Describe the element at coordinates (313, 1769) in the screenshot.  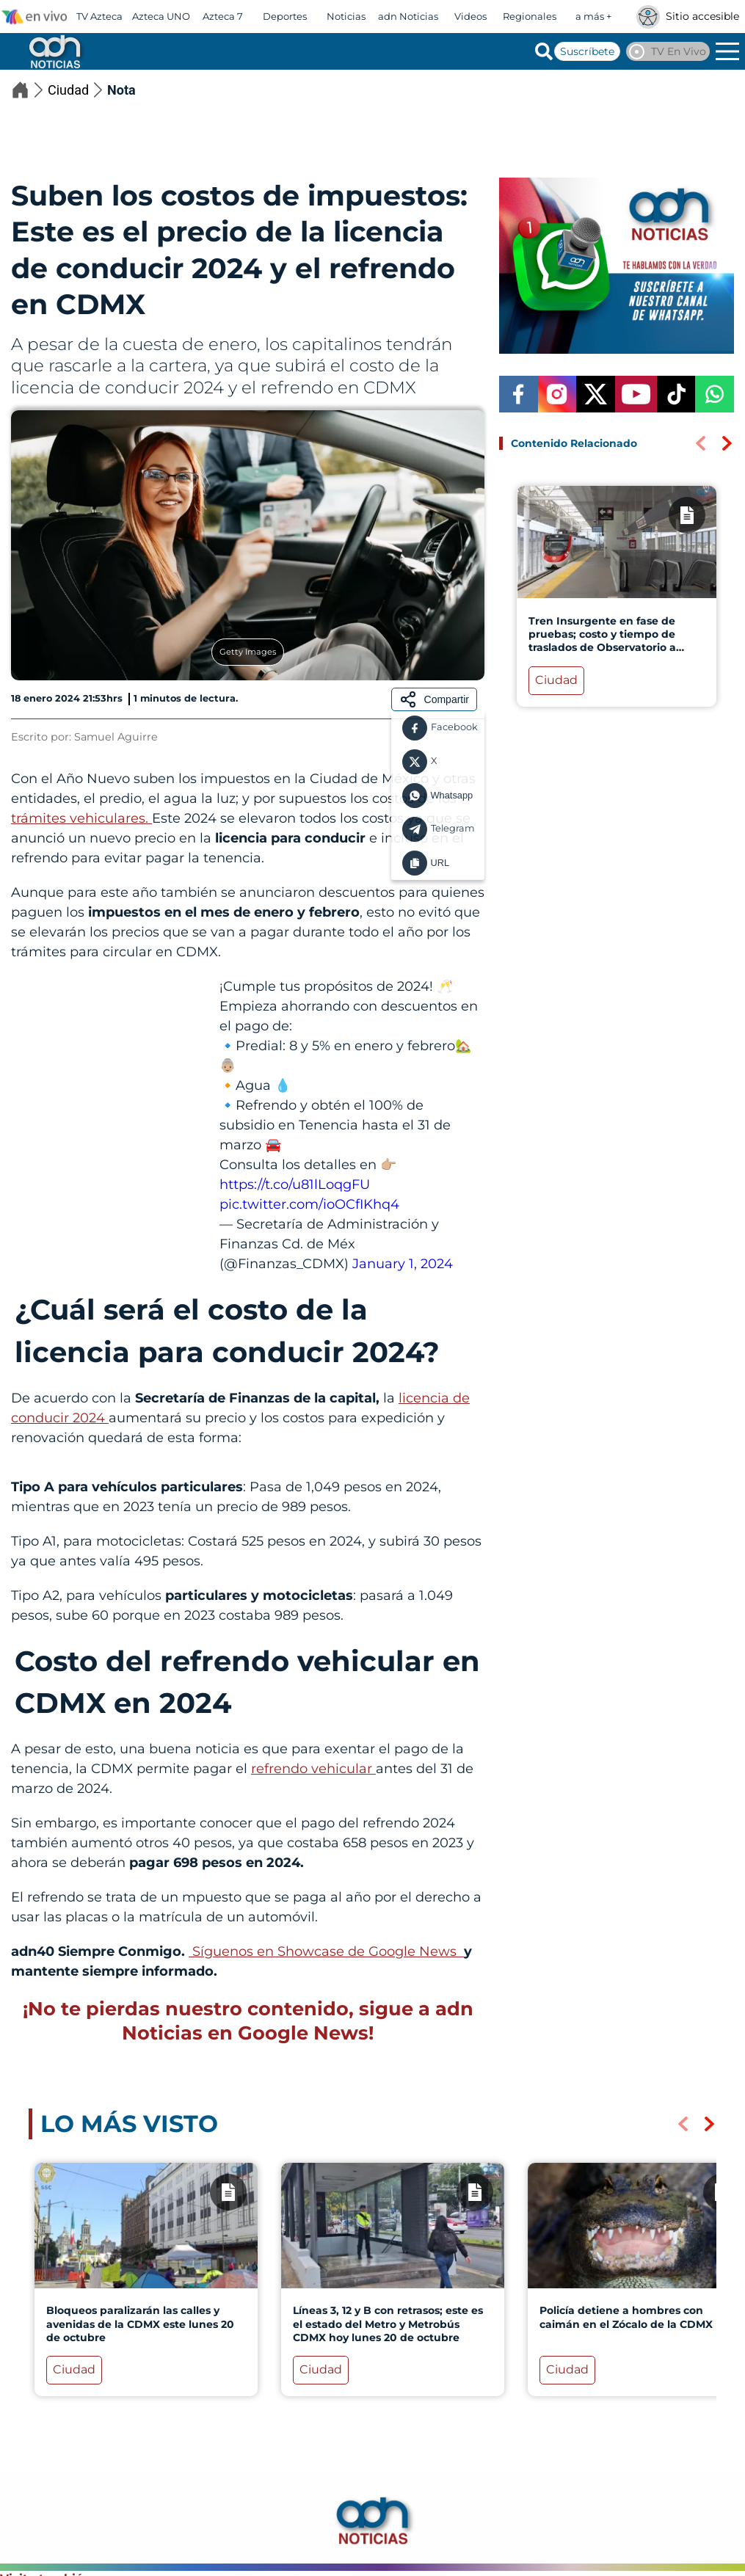
I see `refrendo vehicular` at that location.